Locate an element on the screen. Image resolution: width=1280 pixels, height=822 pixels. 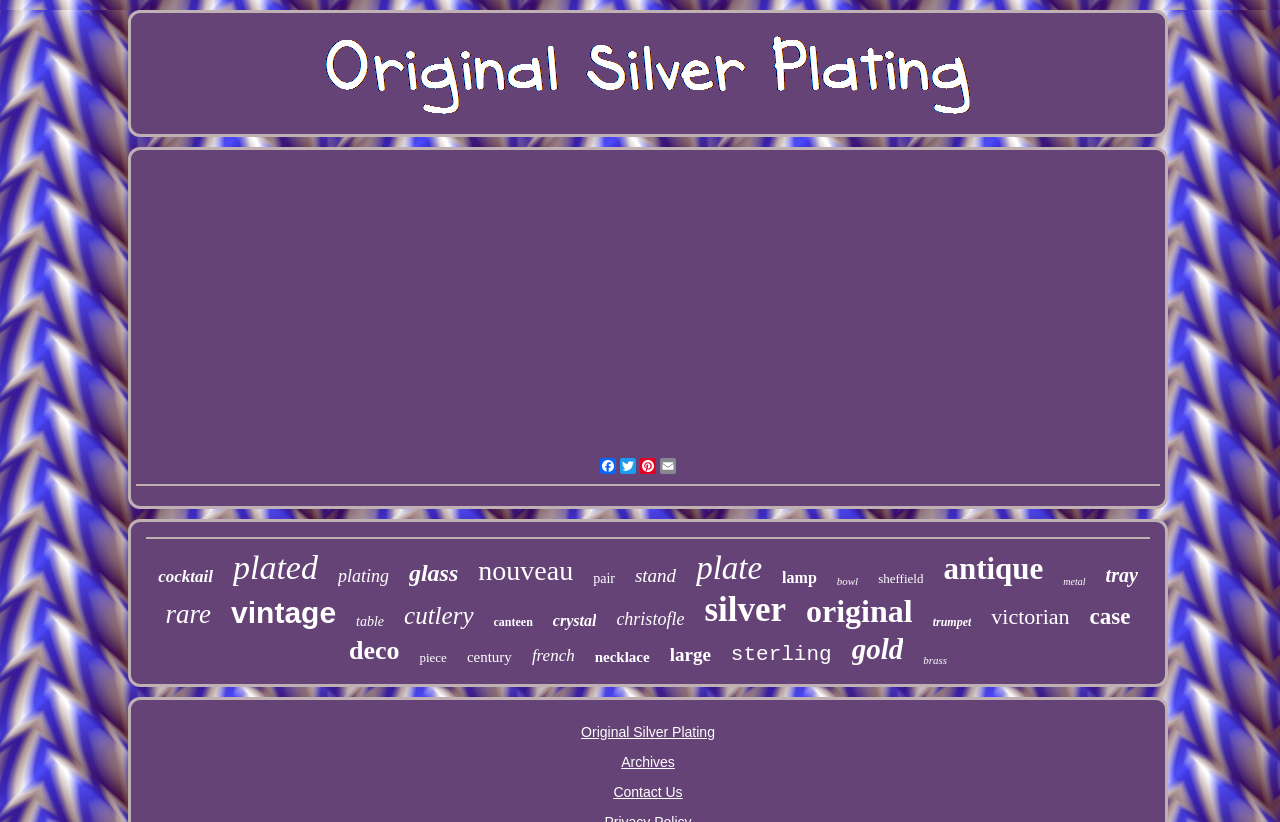
Original Silver Plating is located at coordinates (648, 732).